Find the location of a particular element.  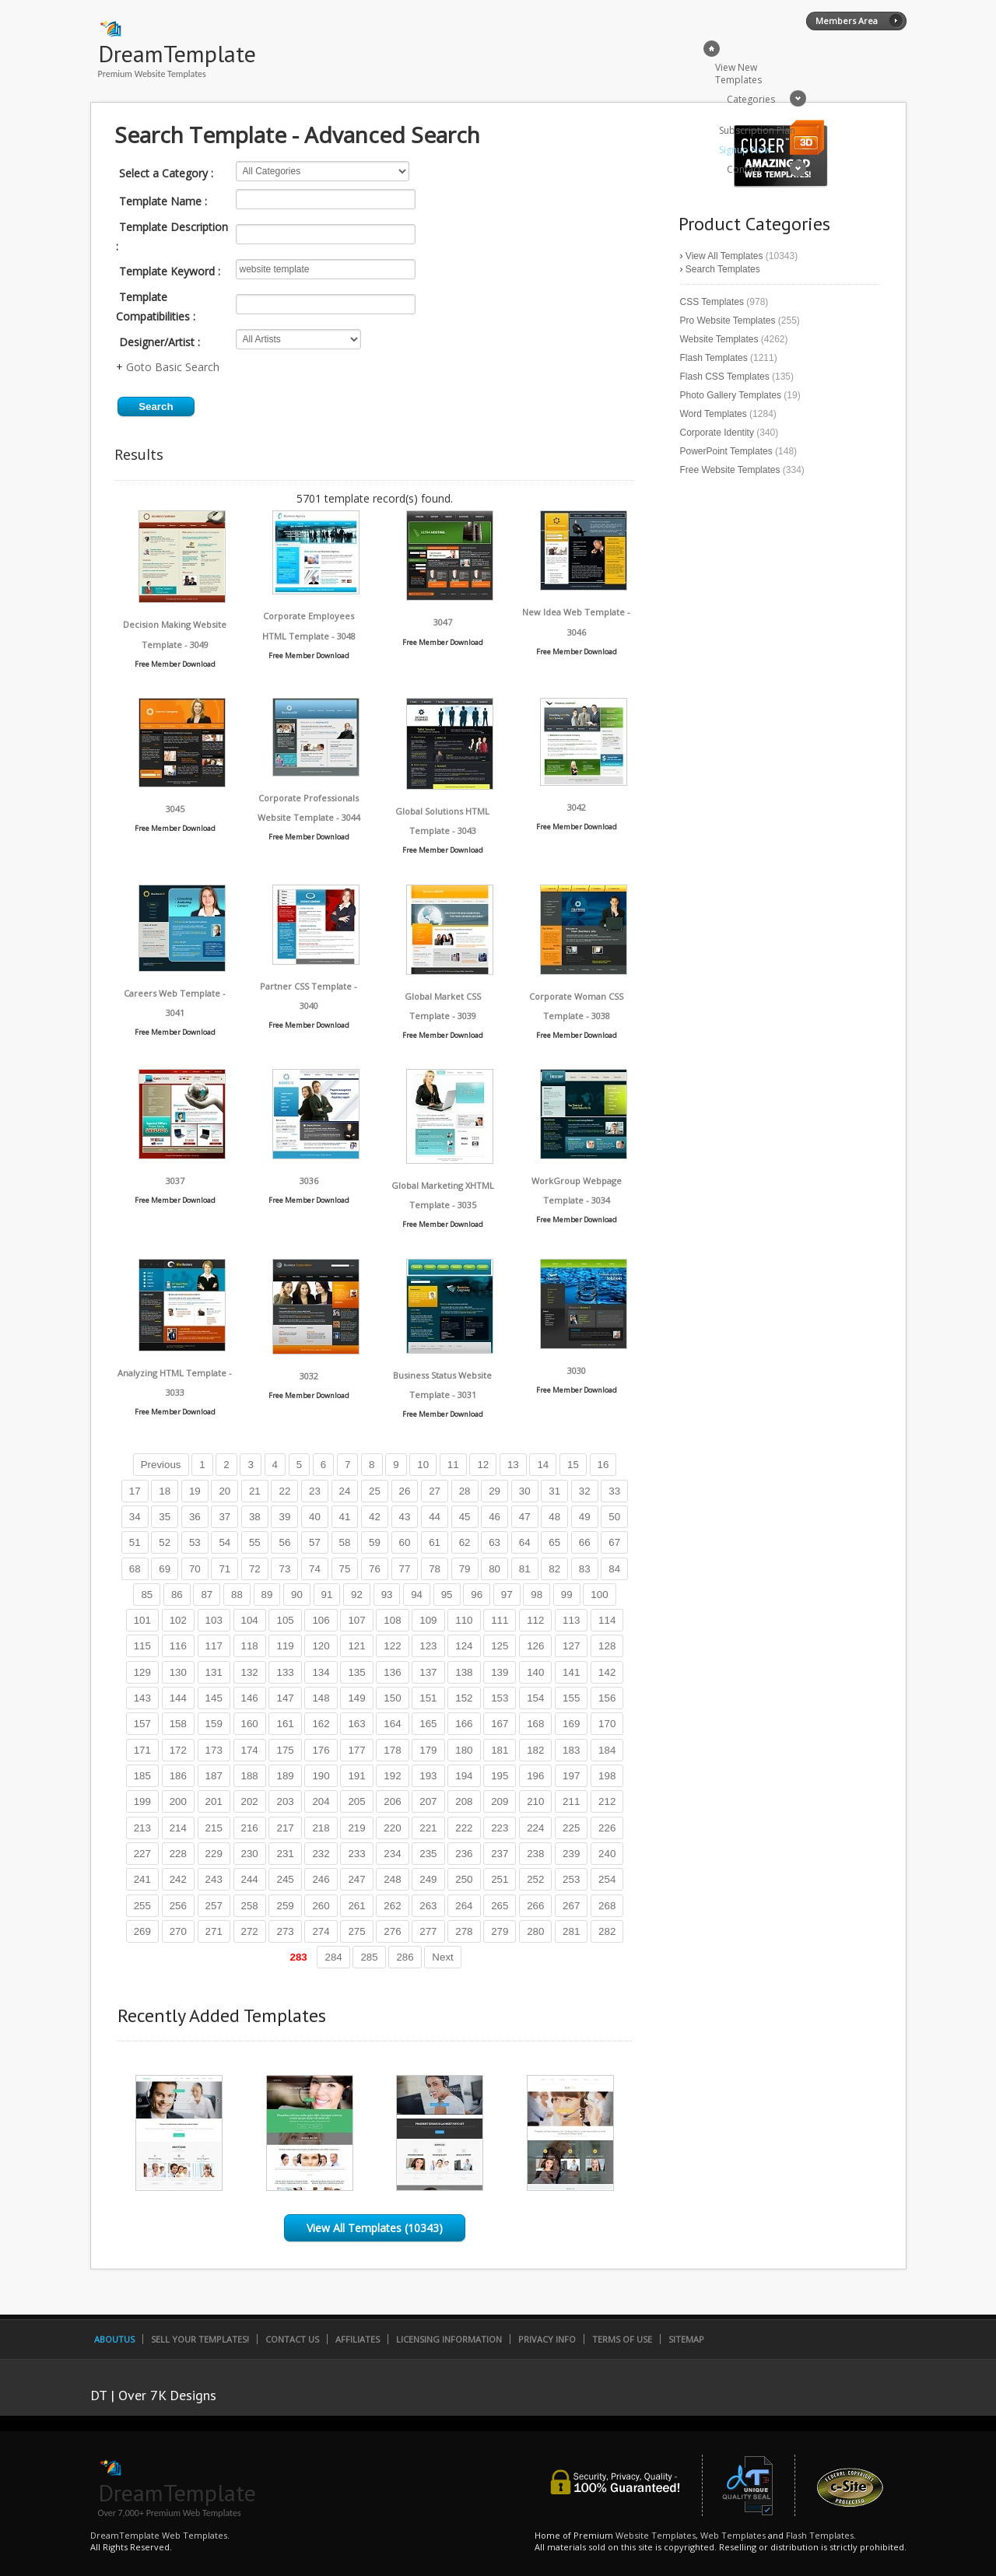

Subscription Plan is located at coordinates (757, 130).